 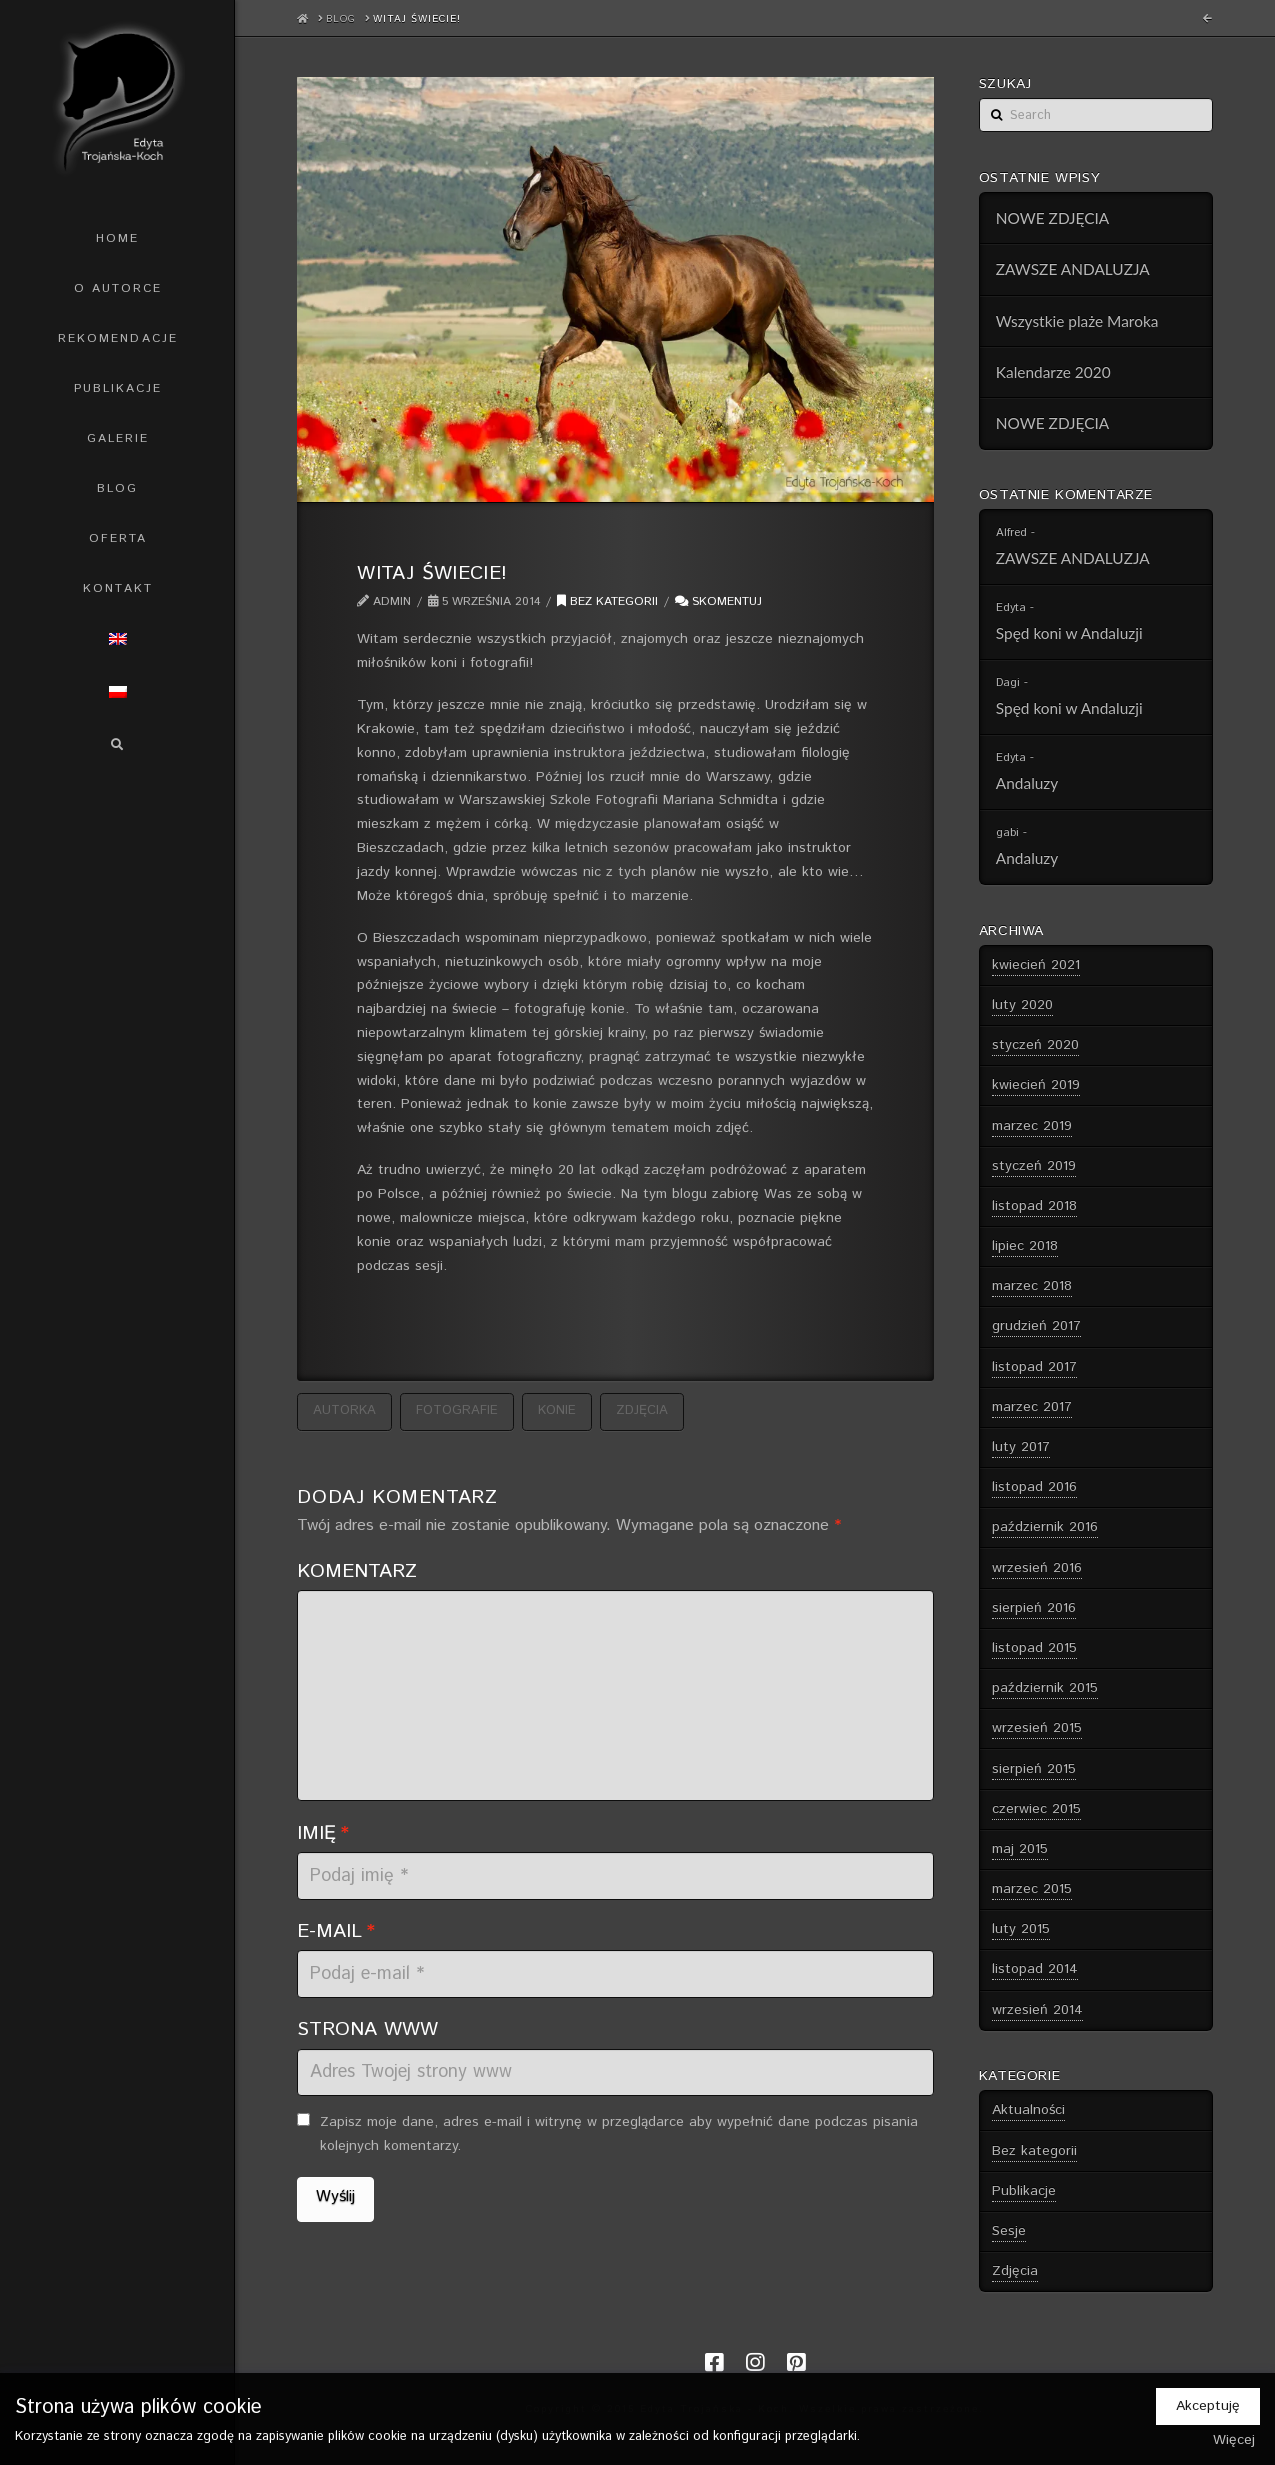 What do you see at coordinates (1024, 2191) in the screenshot?
I see `Publikacje` at bounding box center [1024, 2191].